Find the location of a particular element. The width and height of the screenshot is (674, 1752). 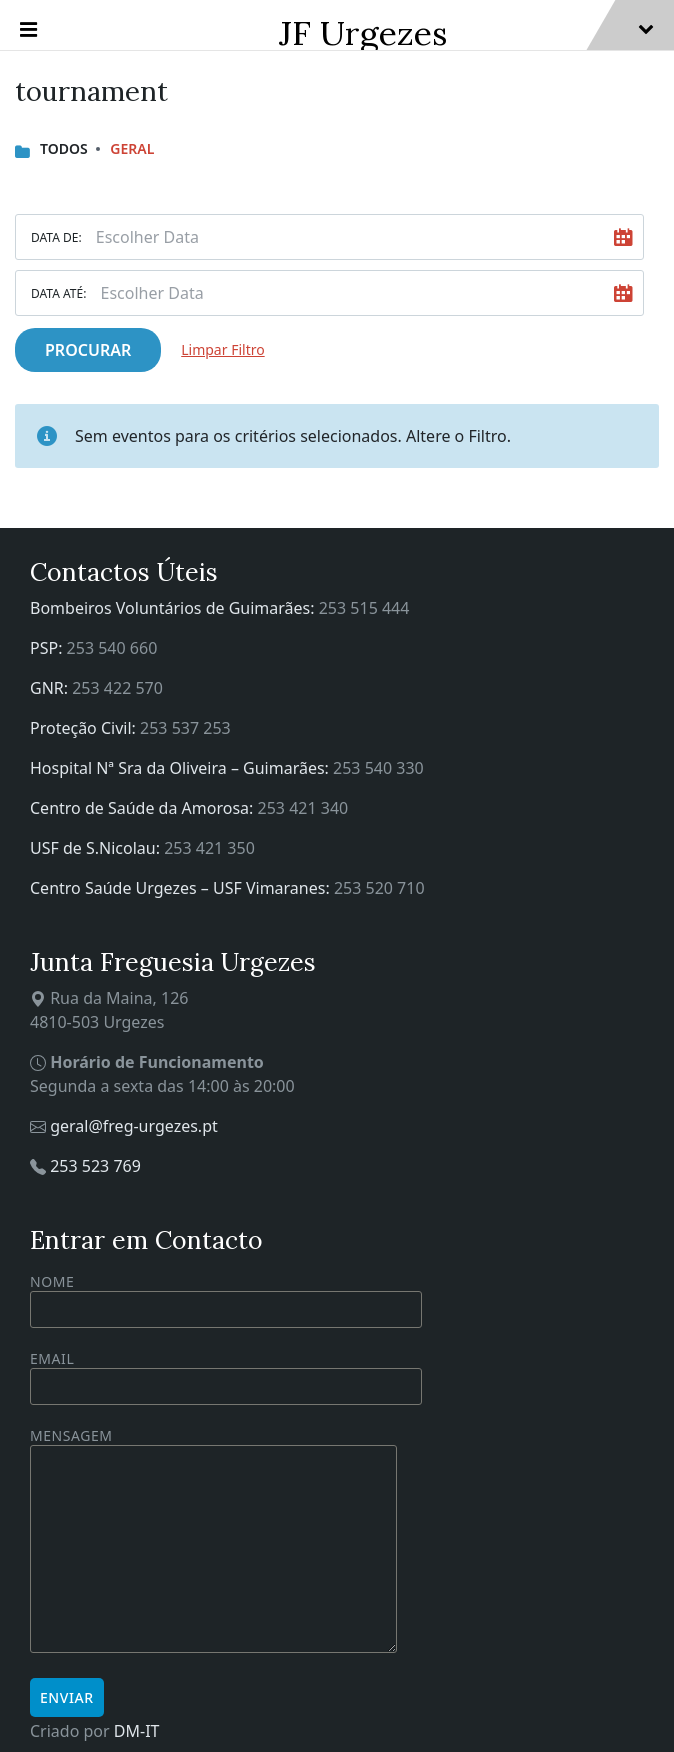

GNR: is located at coordinates (51, 688).